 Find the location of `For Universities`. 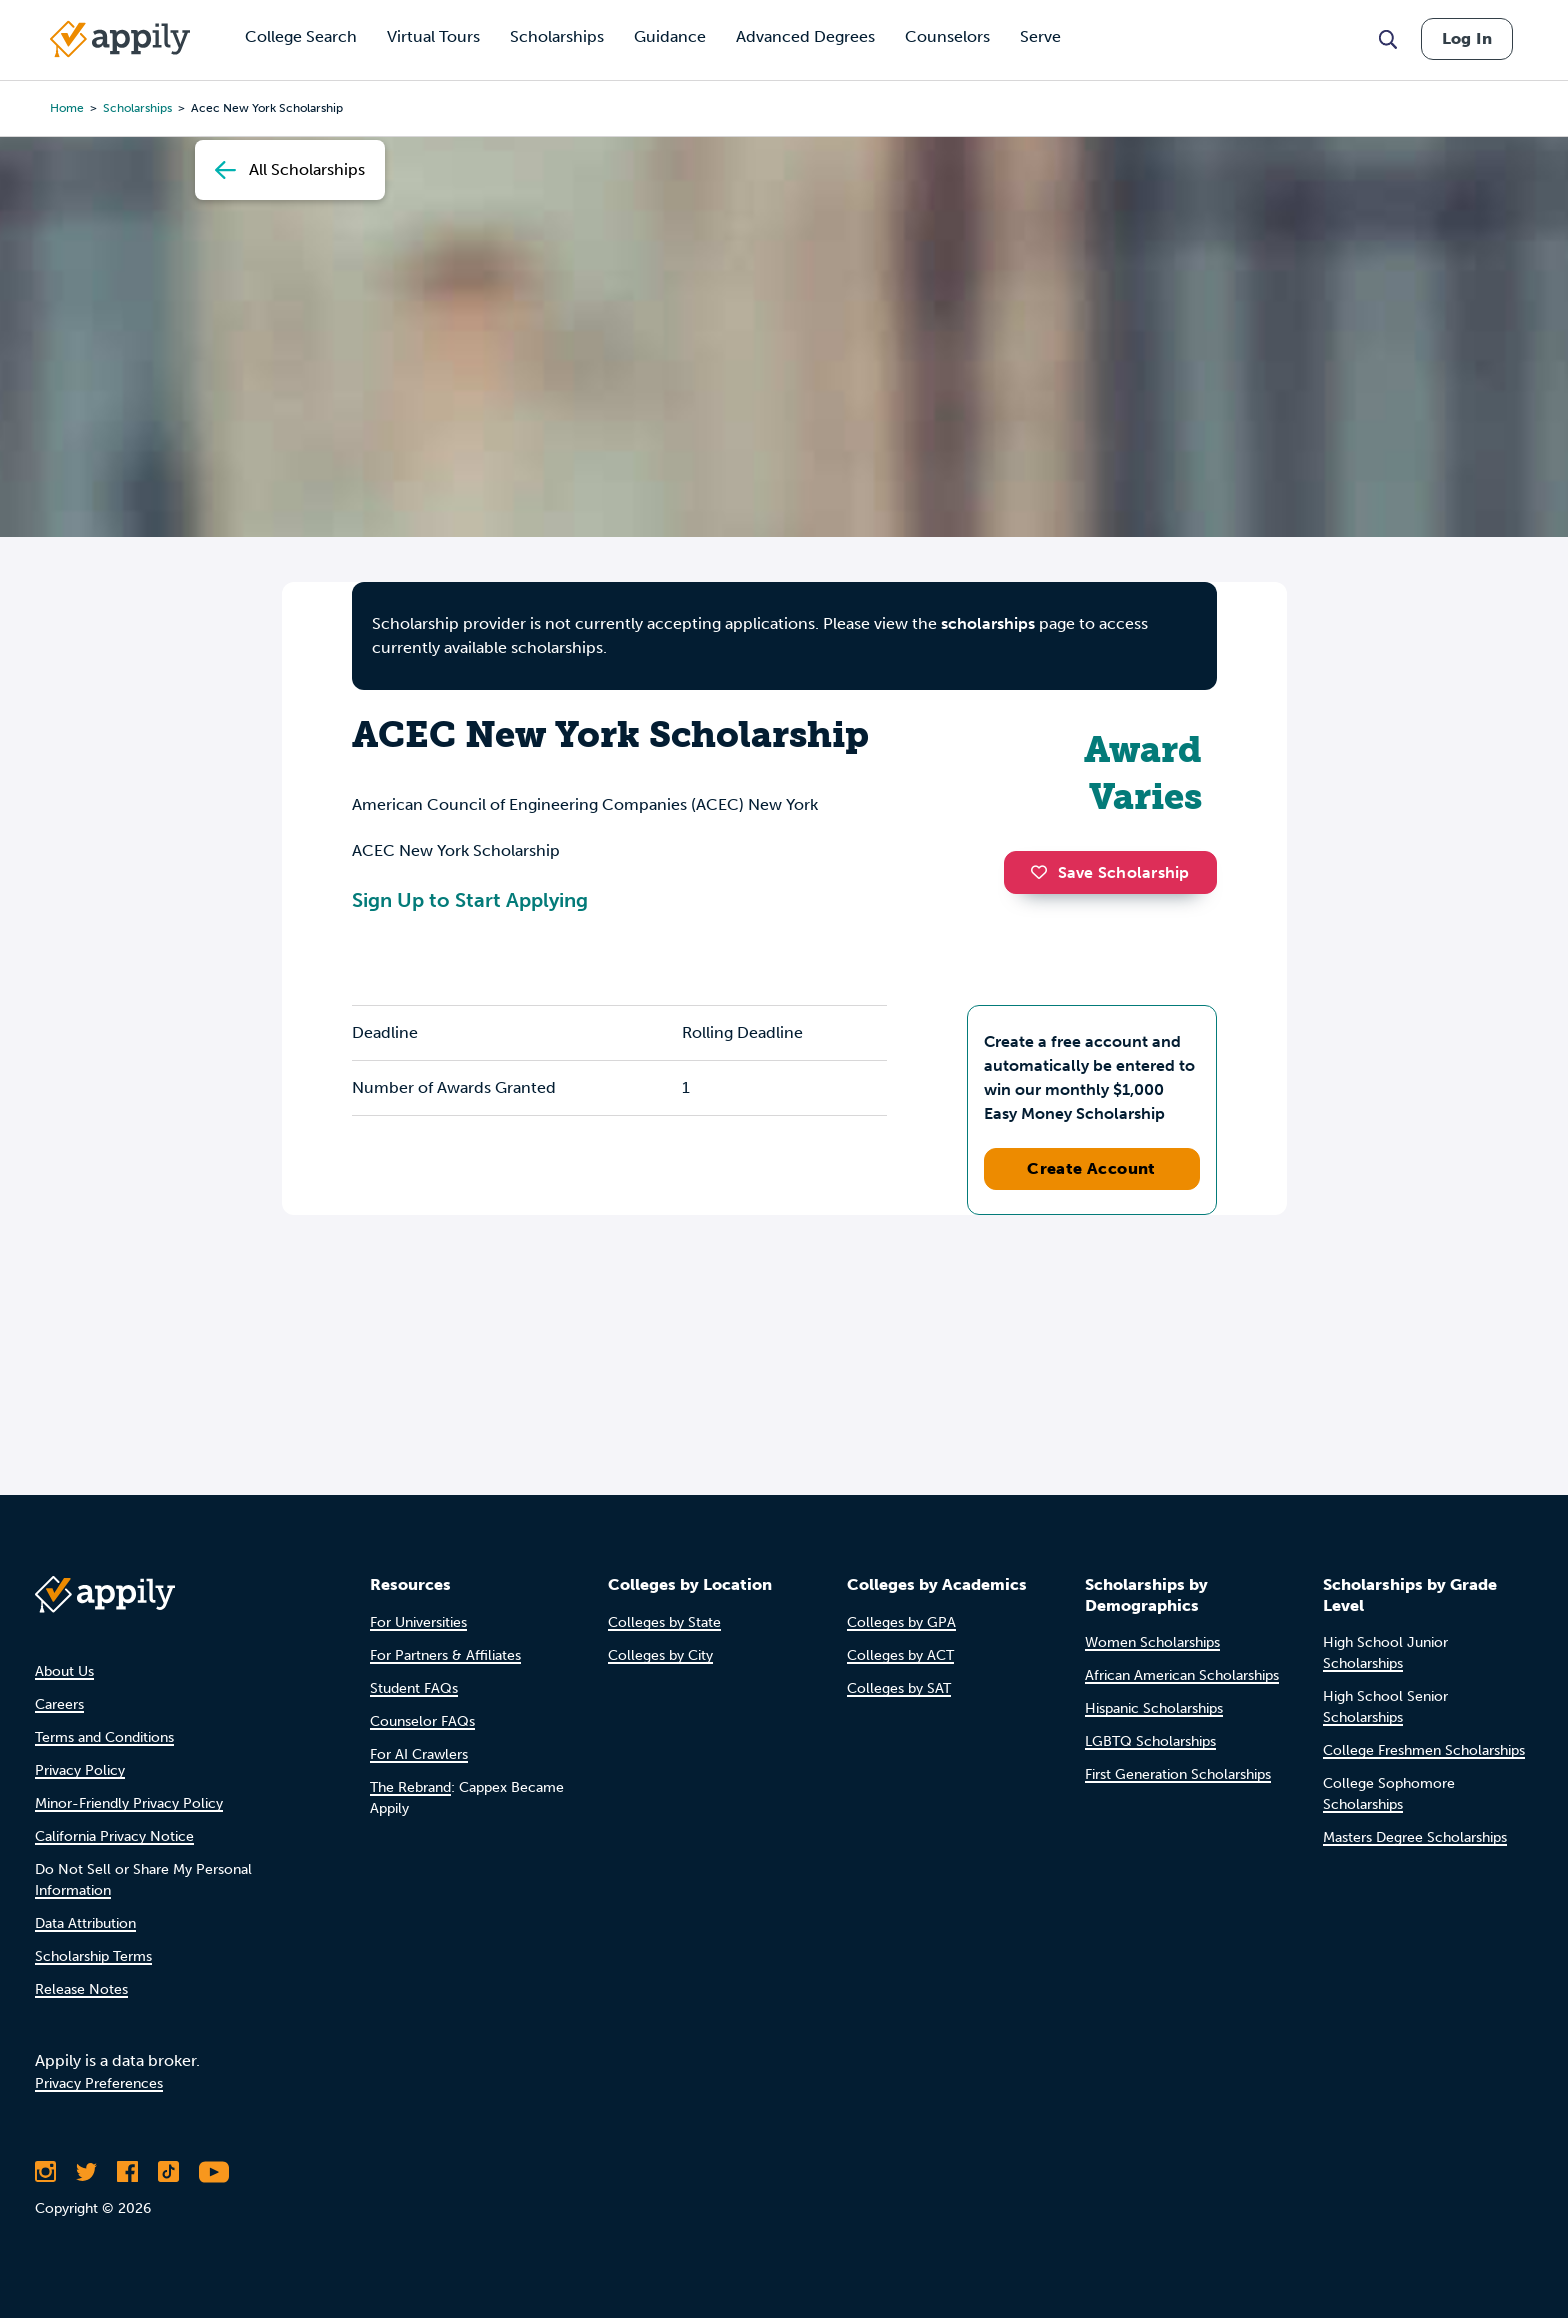

For Universities is located at coordinates (418, 1622).